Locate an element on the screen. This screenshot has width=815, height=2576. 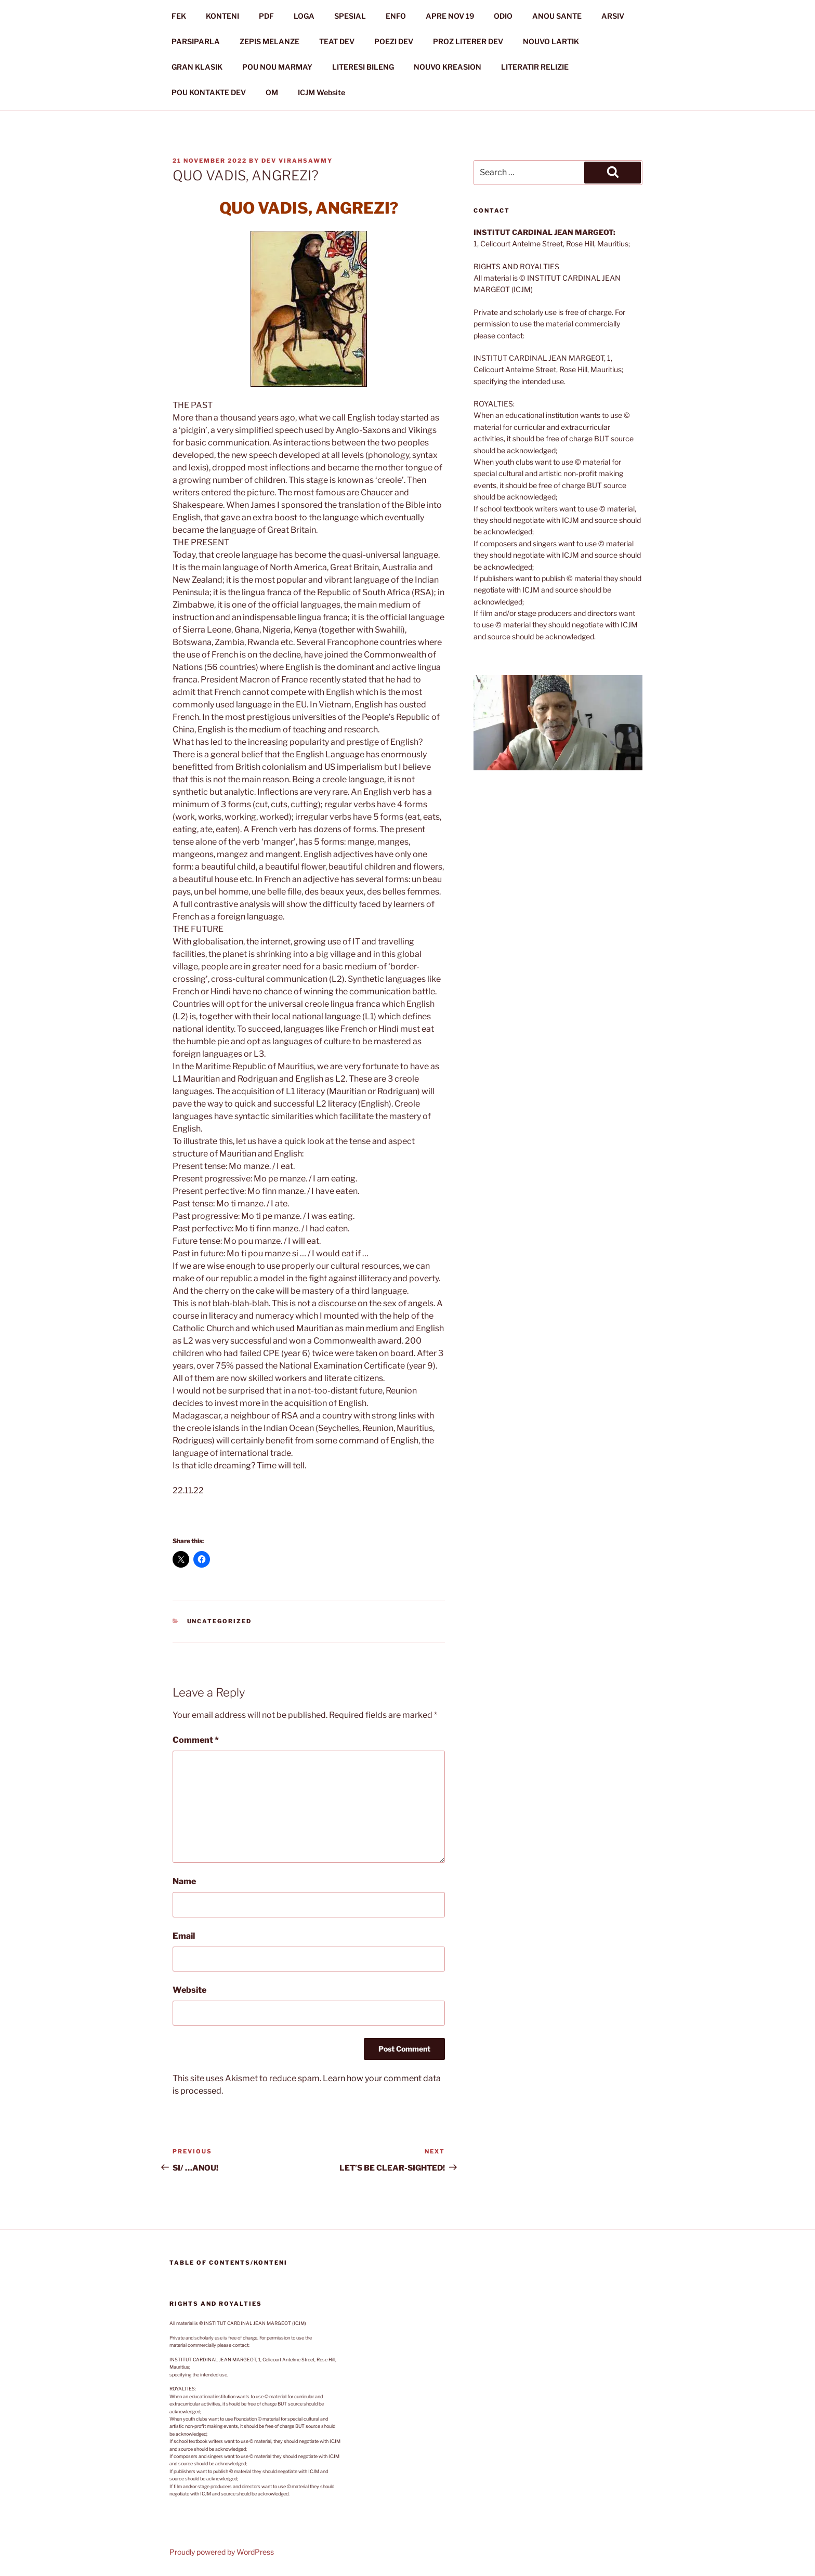
Dev Virahsawmy is located at coordinates (297, 160).